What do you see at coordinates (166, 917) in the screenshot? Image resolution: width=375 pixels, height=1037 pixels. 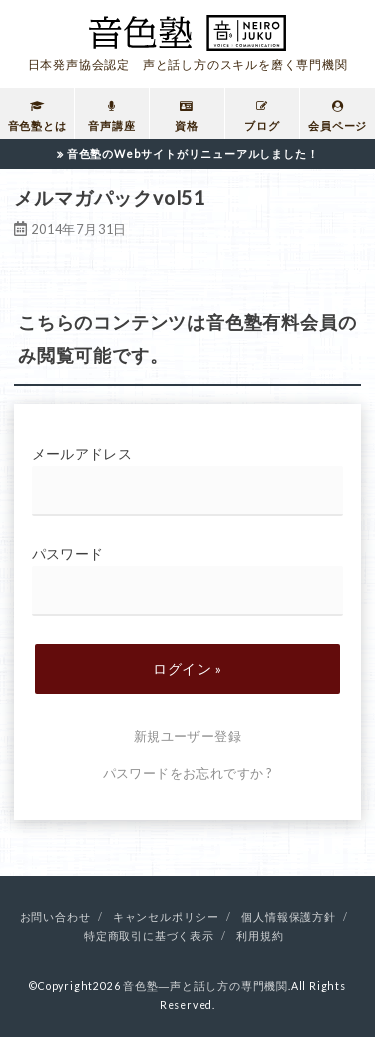 I see `キャンセルポリシー` at bounding box center [166, 917].